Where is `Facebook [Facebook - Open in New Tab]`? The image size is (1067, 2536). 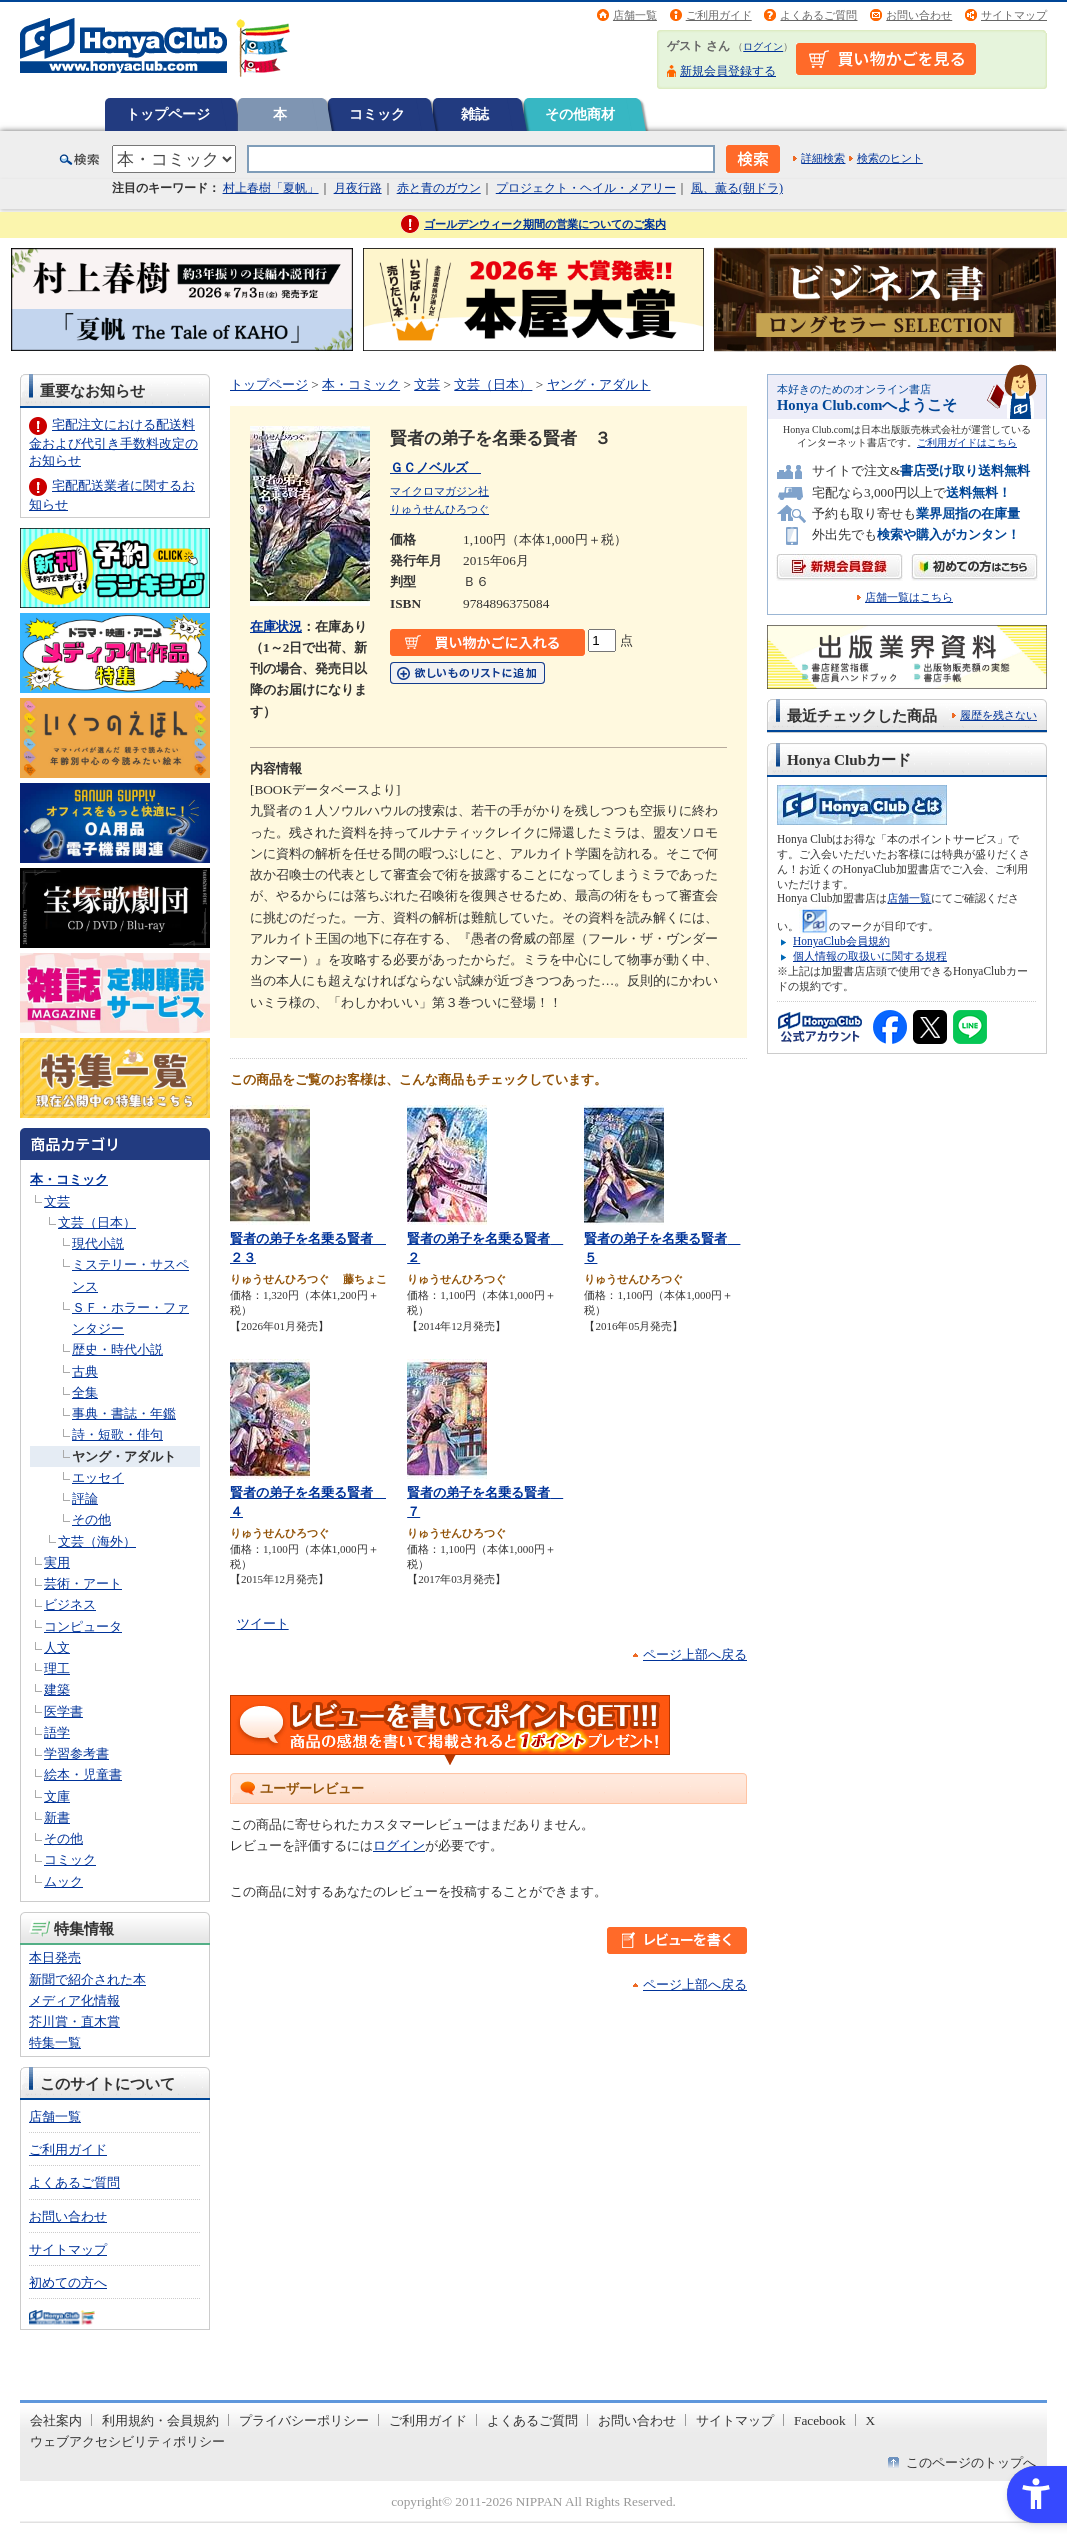 Facebook [Facebook - Open in New Tab] is located at coordinates (820, 2420).